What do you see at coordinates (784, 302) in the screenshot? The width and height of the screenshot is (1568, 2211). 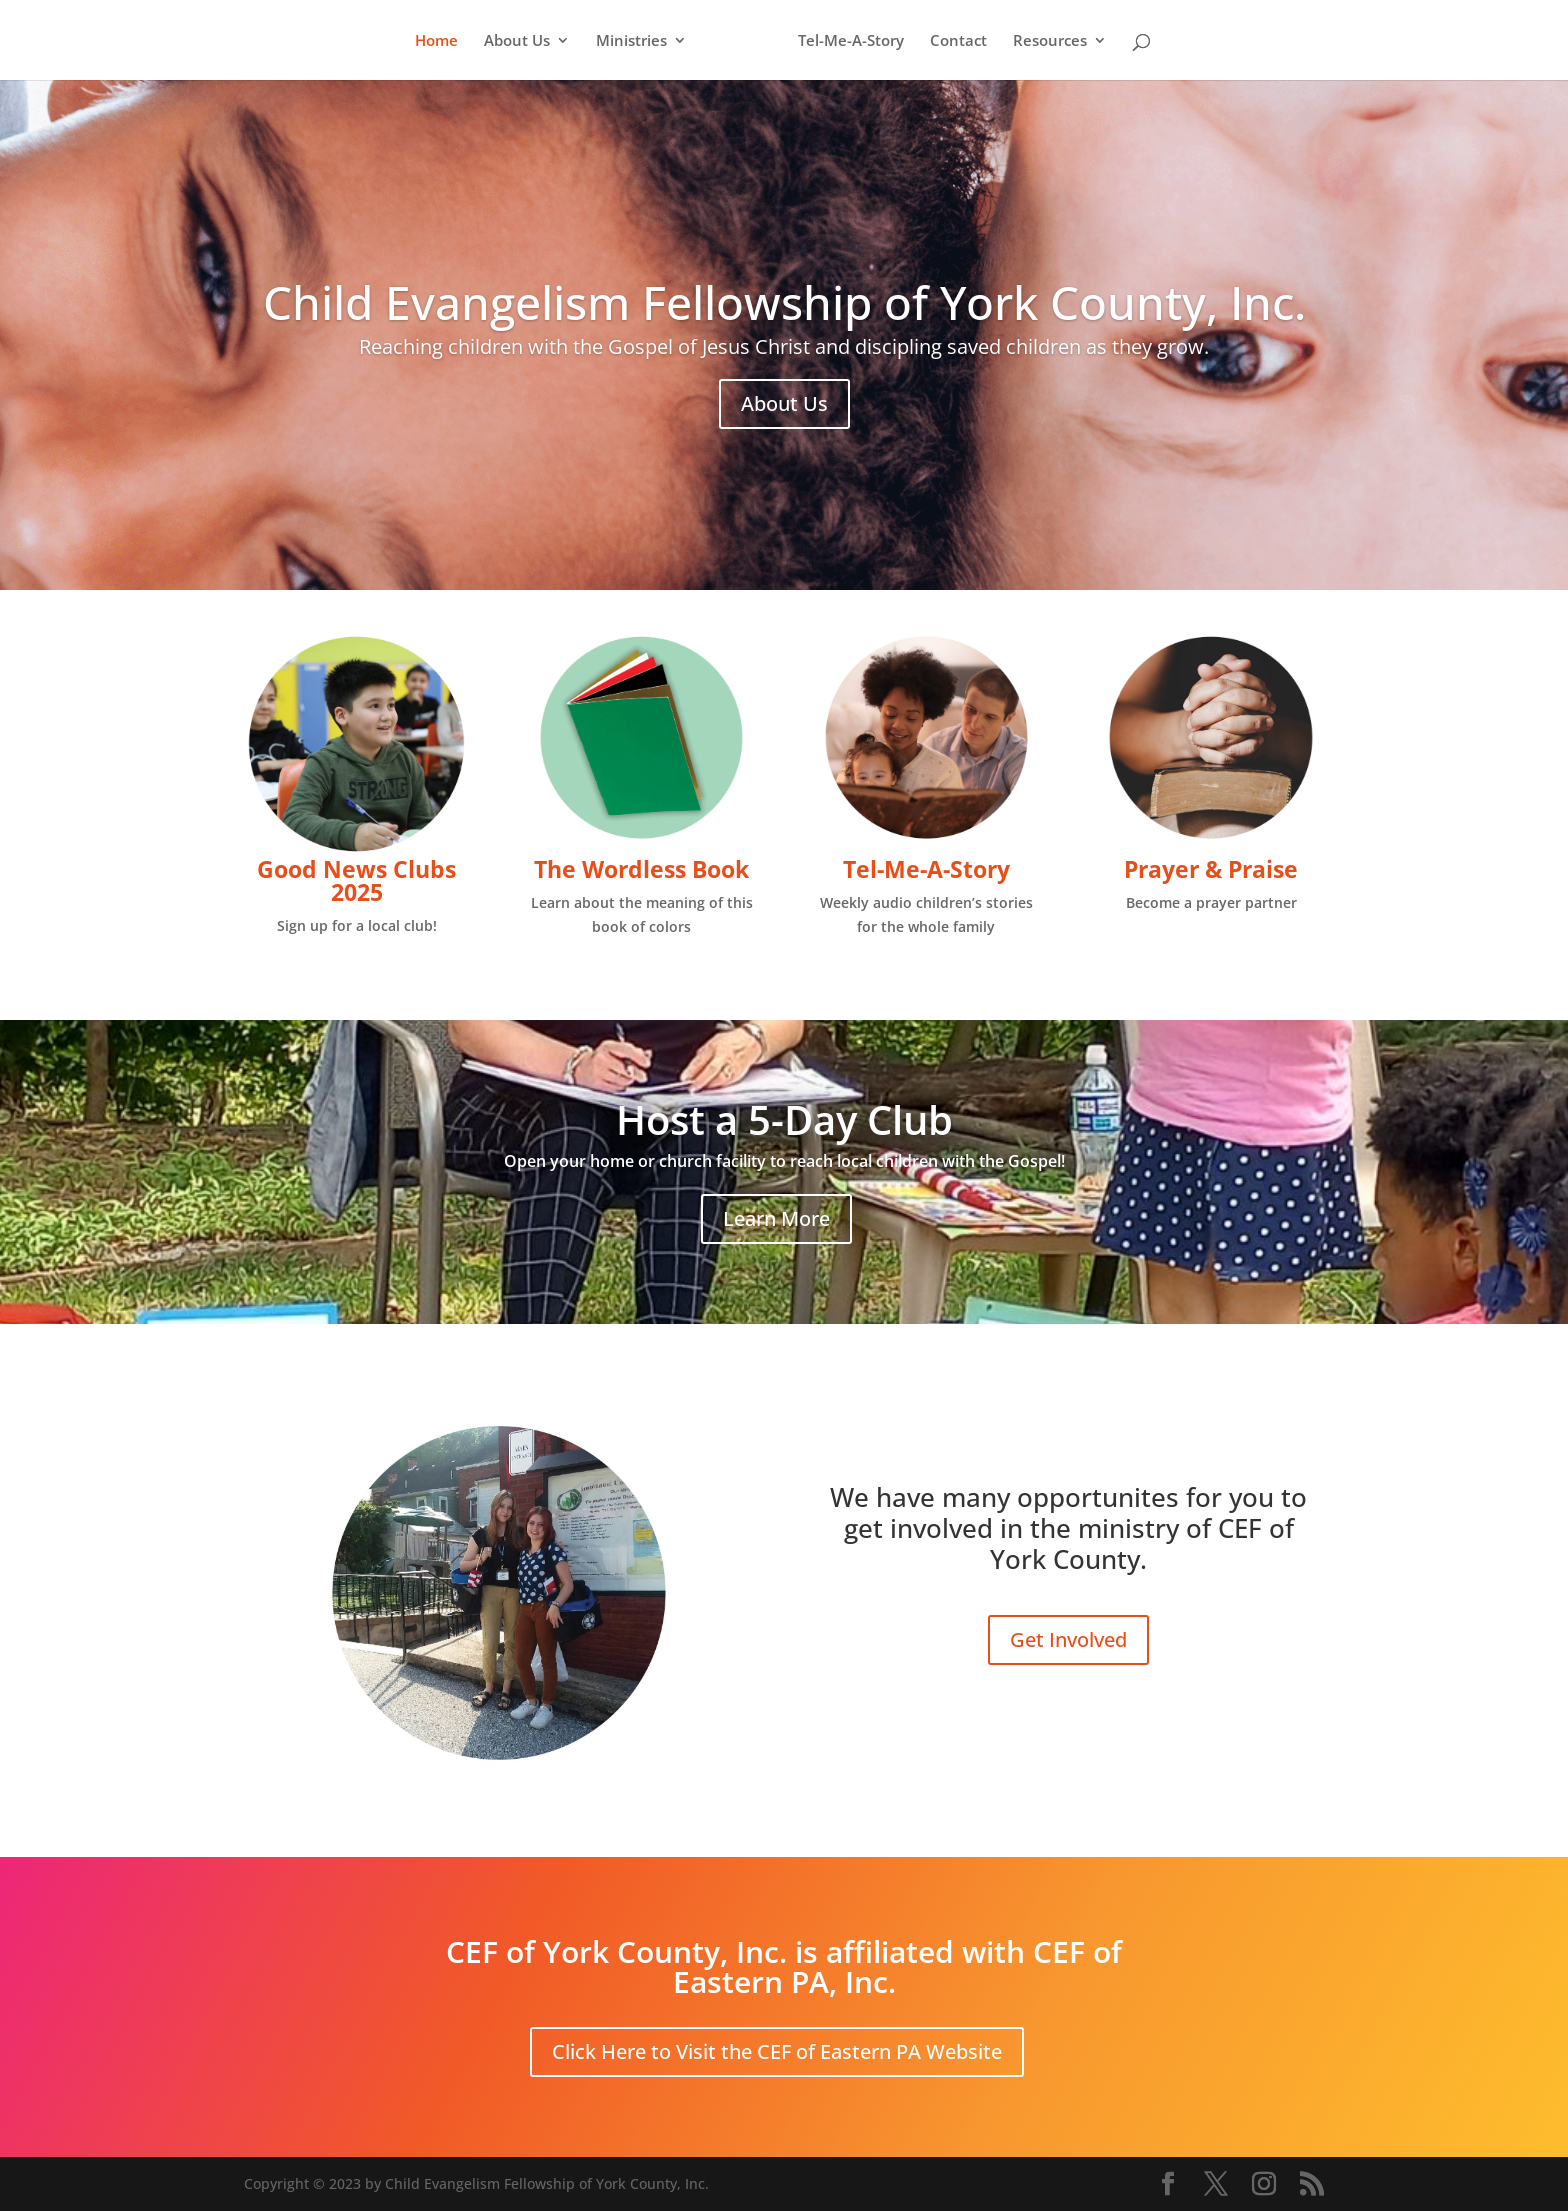 I see `Child Evangelism Fellowship of York County, Inc.` at bounding box center [784, 302].